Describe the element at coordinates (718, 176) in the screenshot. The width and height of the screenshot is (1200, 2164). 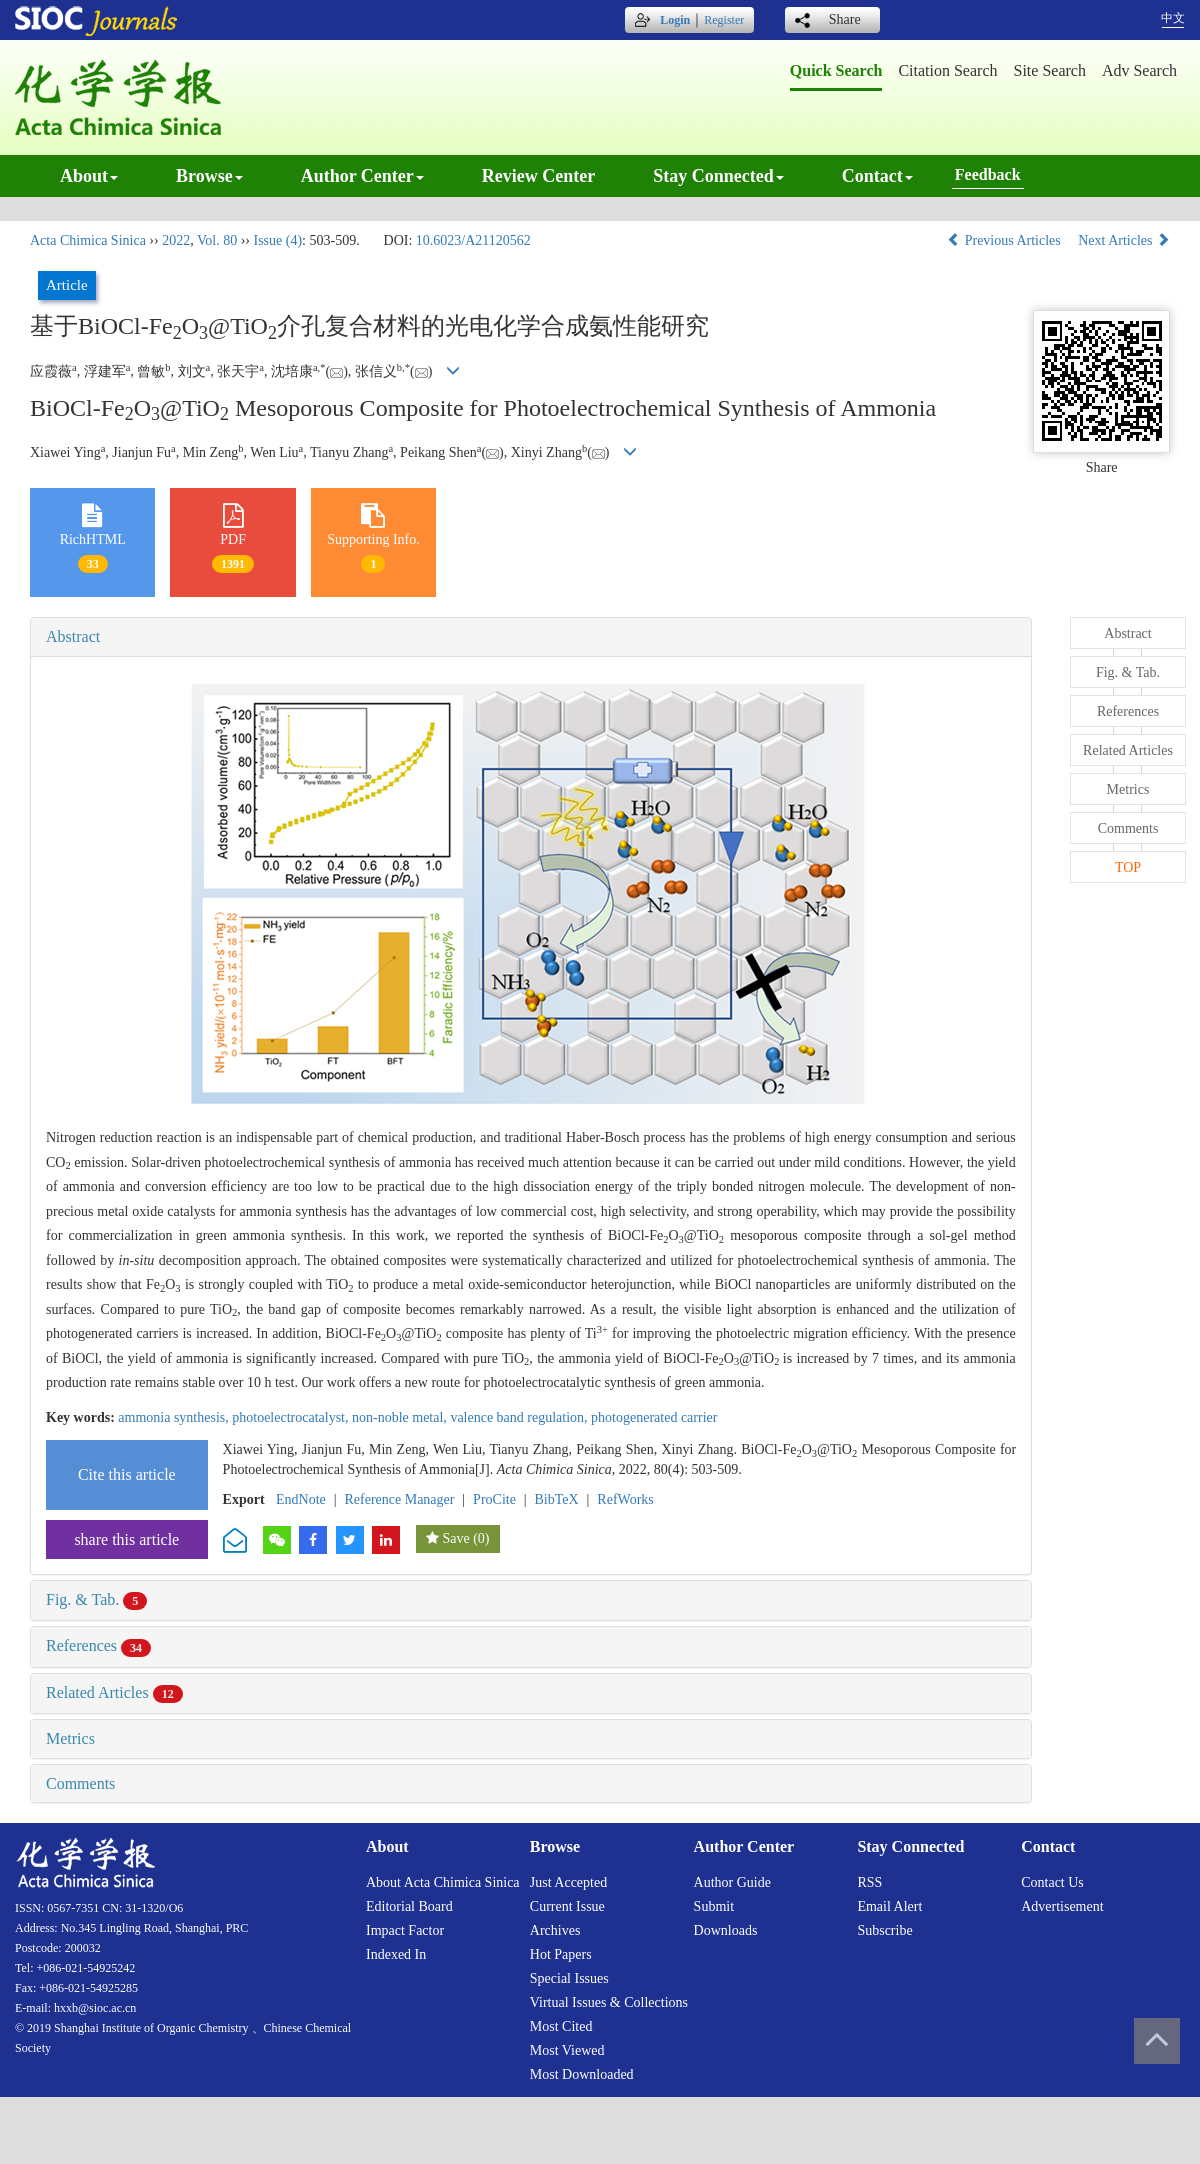
I see `Stay connected` at that location.